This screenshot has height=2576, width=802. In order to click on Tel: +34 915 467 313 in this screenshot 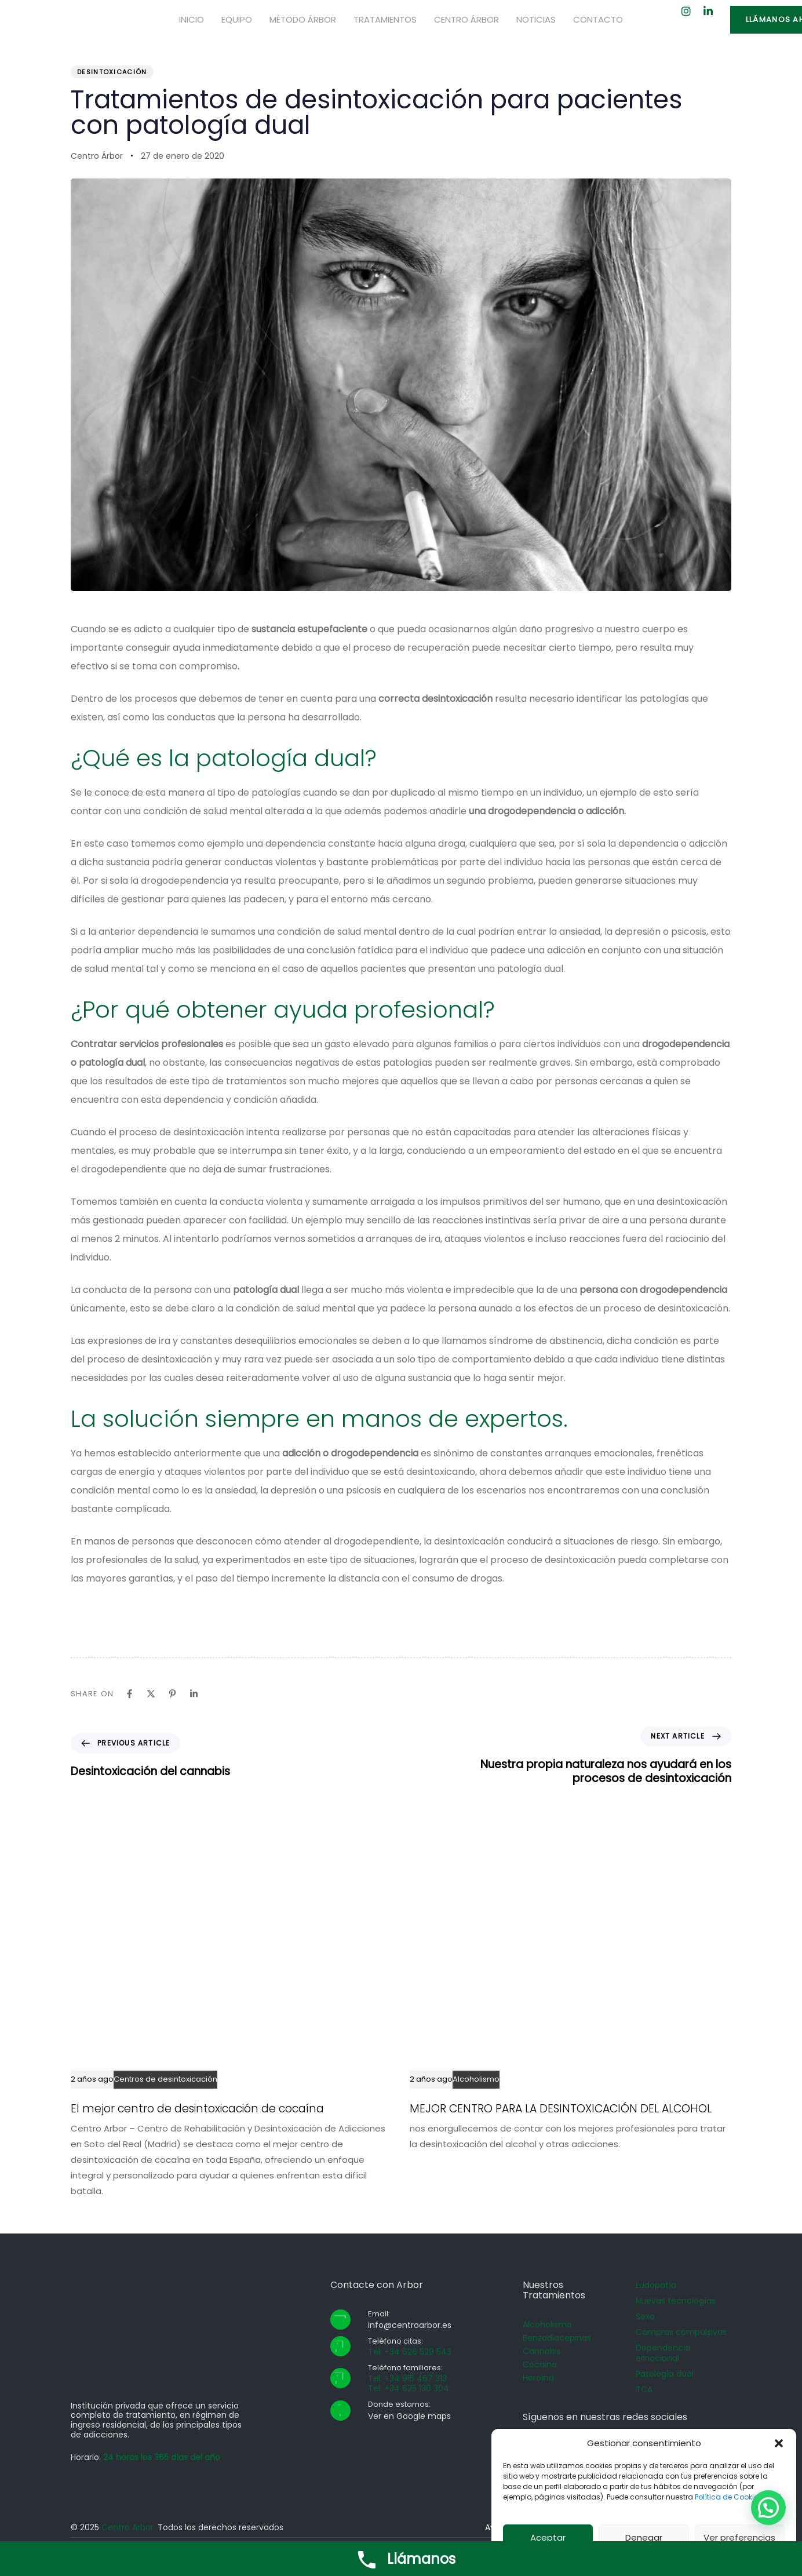, I will do `click(407, 2378)`.